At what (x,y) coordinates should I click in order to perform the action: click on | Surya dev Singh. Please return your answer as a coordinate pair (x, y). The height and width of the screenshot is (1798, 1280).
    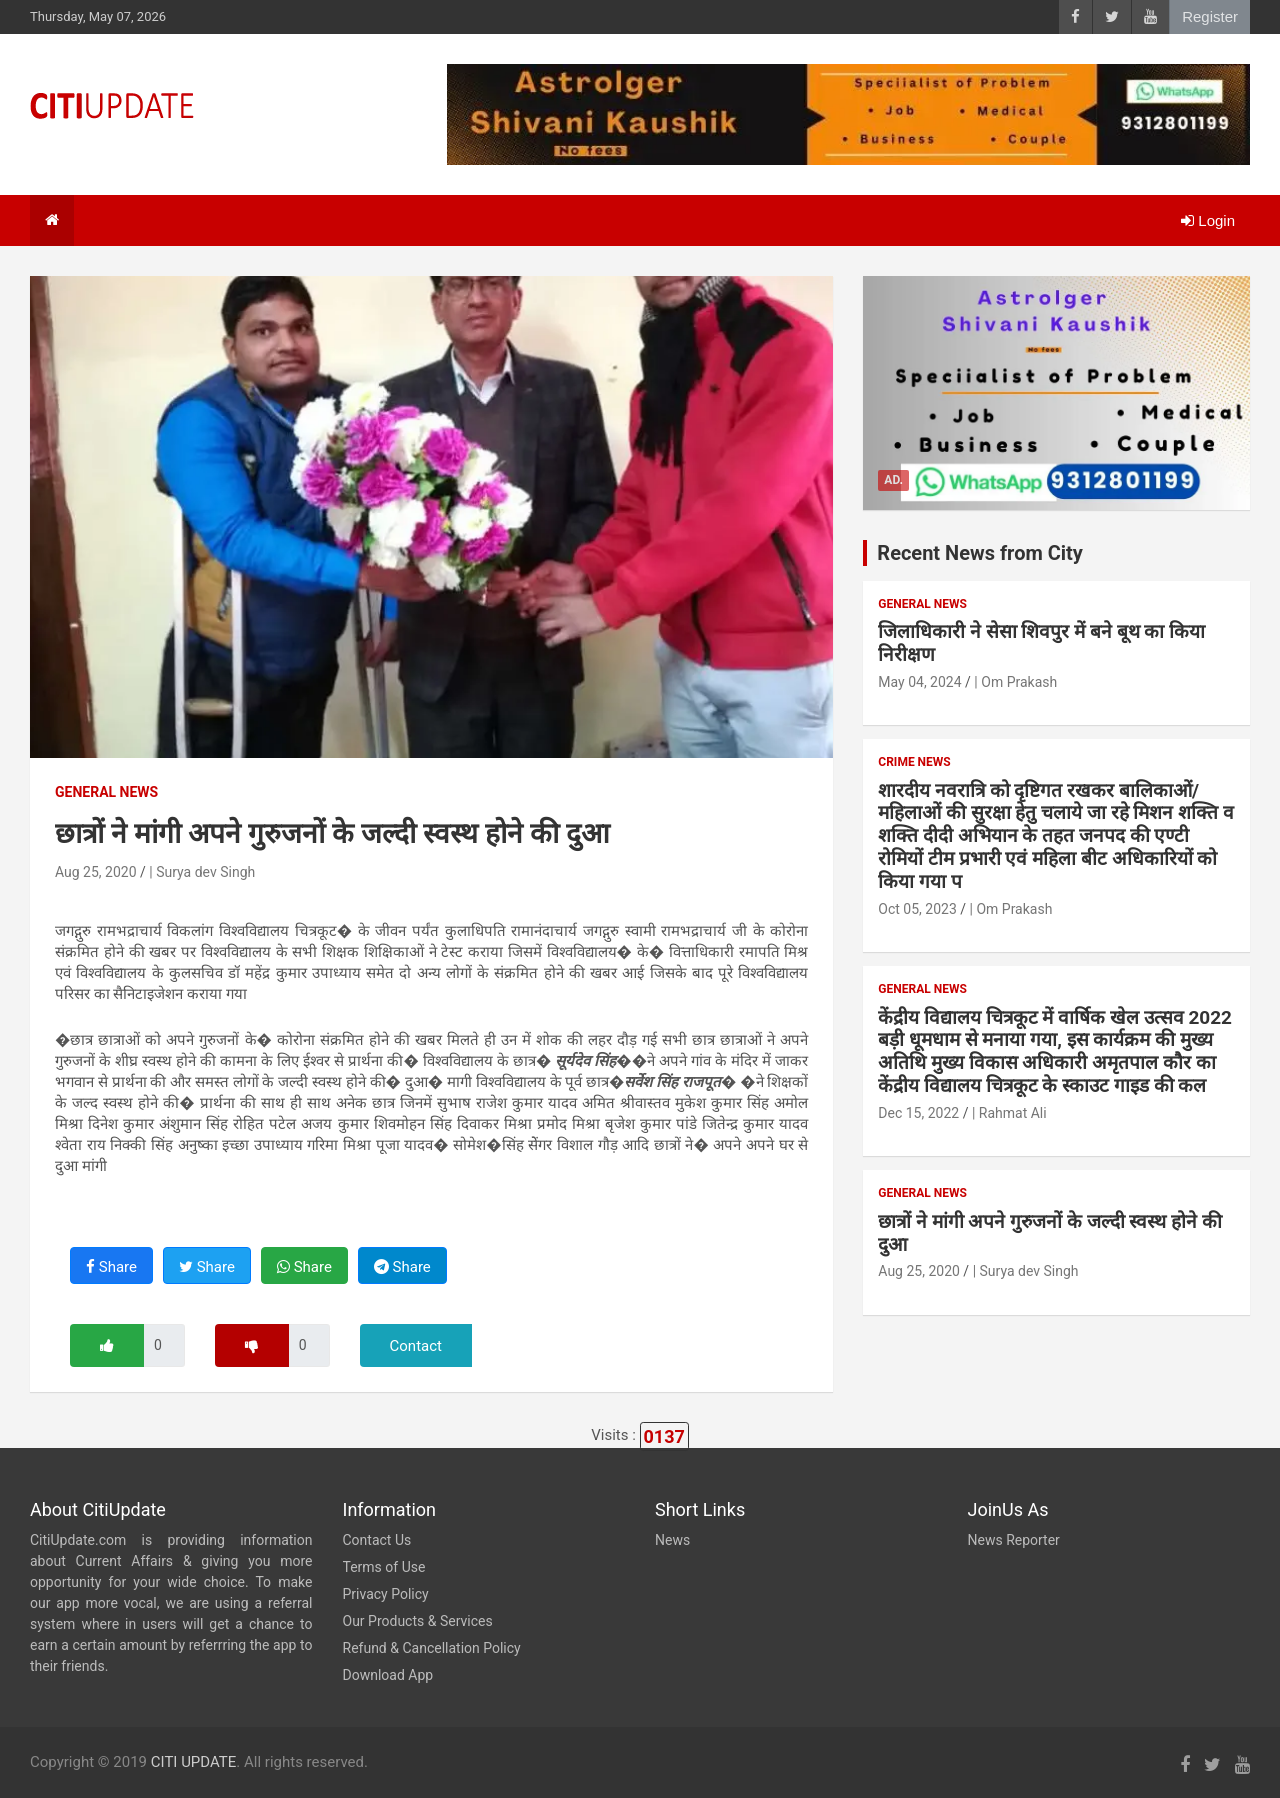
    Looking at the image, I should click on (202, 872).